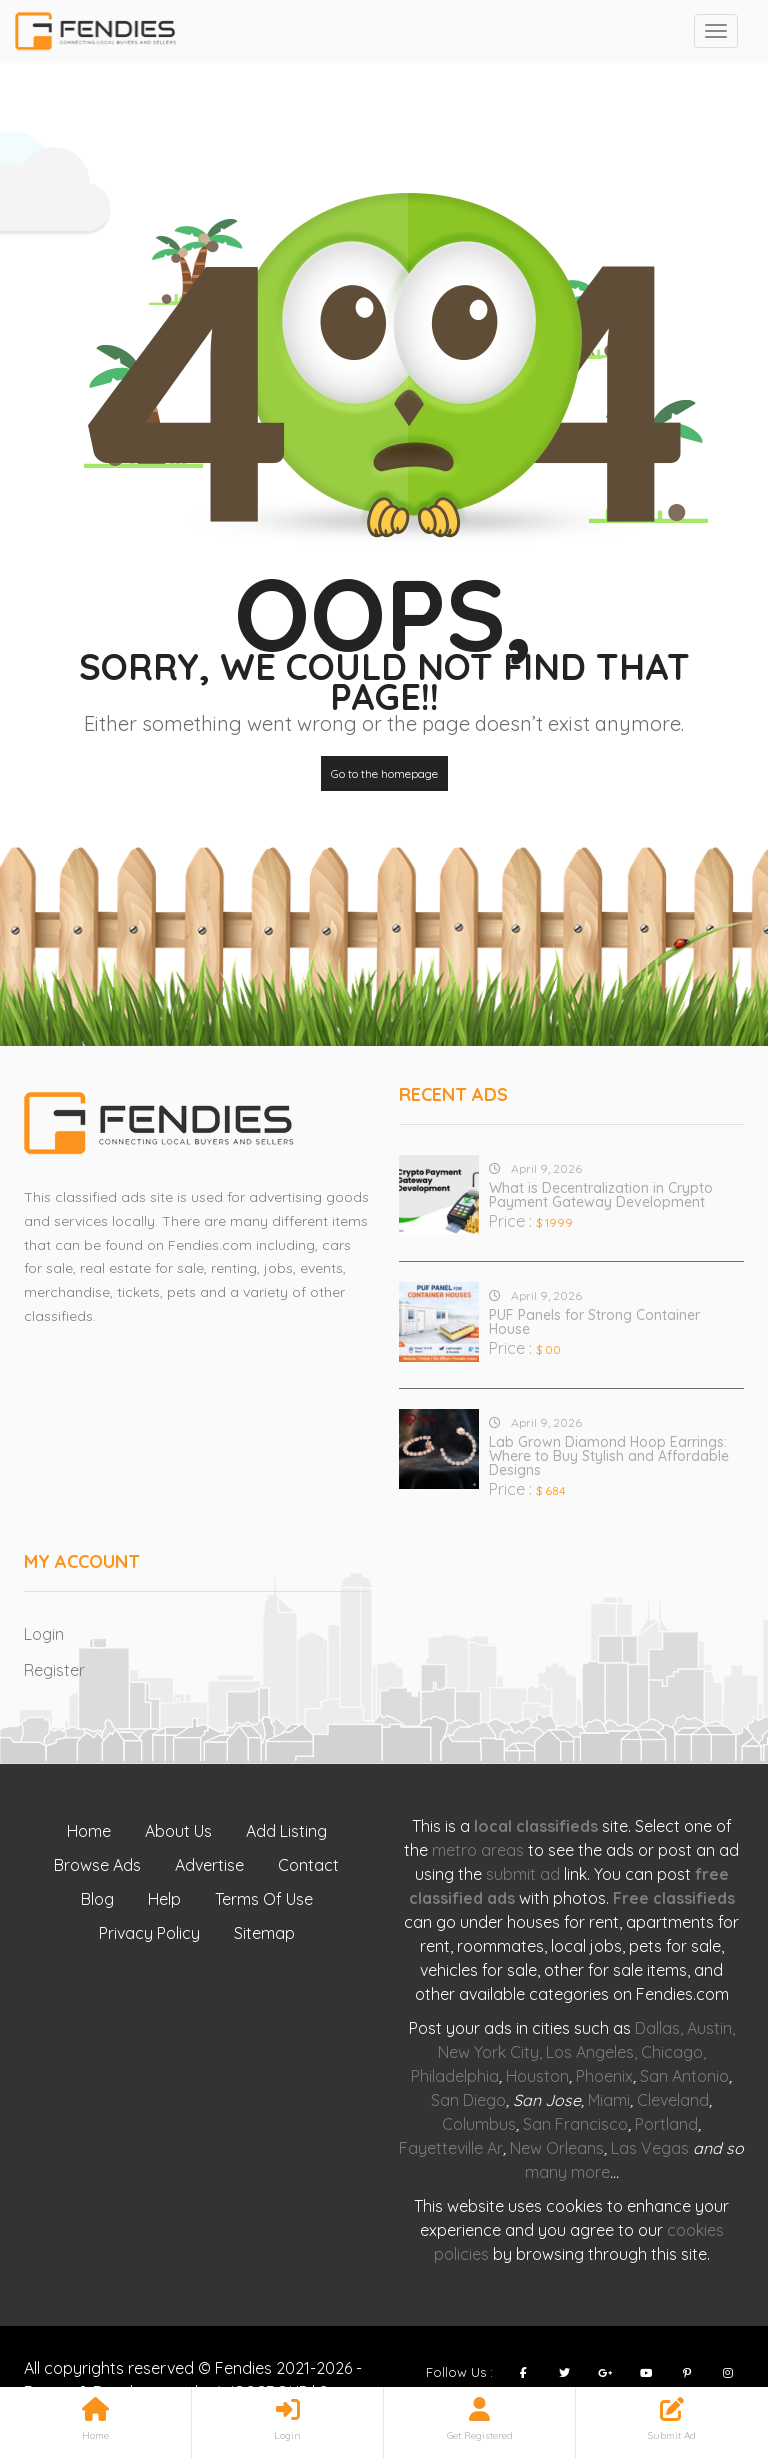  What do you see at coordinates (149, 1933) in the screenshot?
I see `Privacy Policy` at bounding box center [149, 1933].